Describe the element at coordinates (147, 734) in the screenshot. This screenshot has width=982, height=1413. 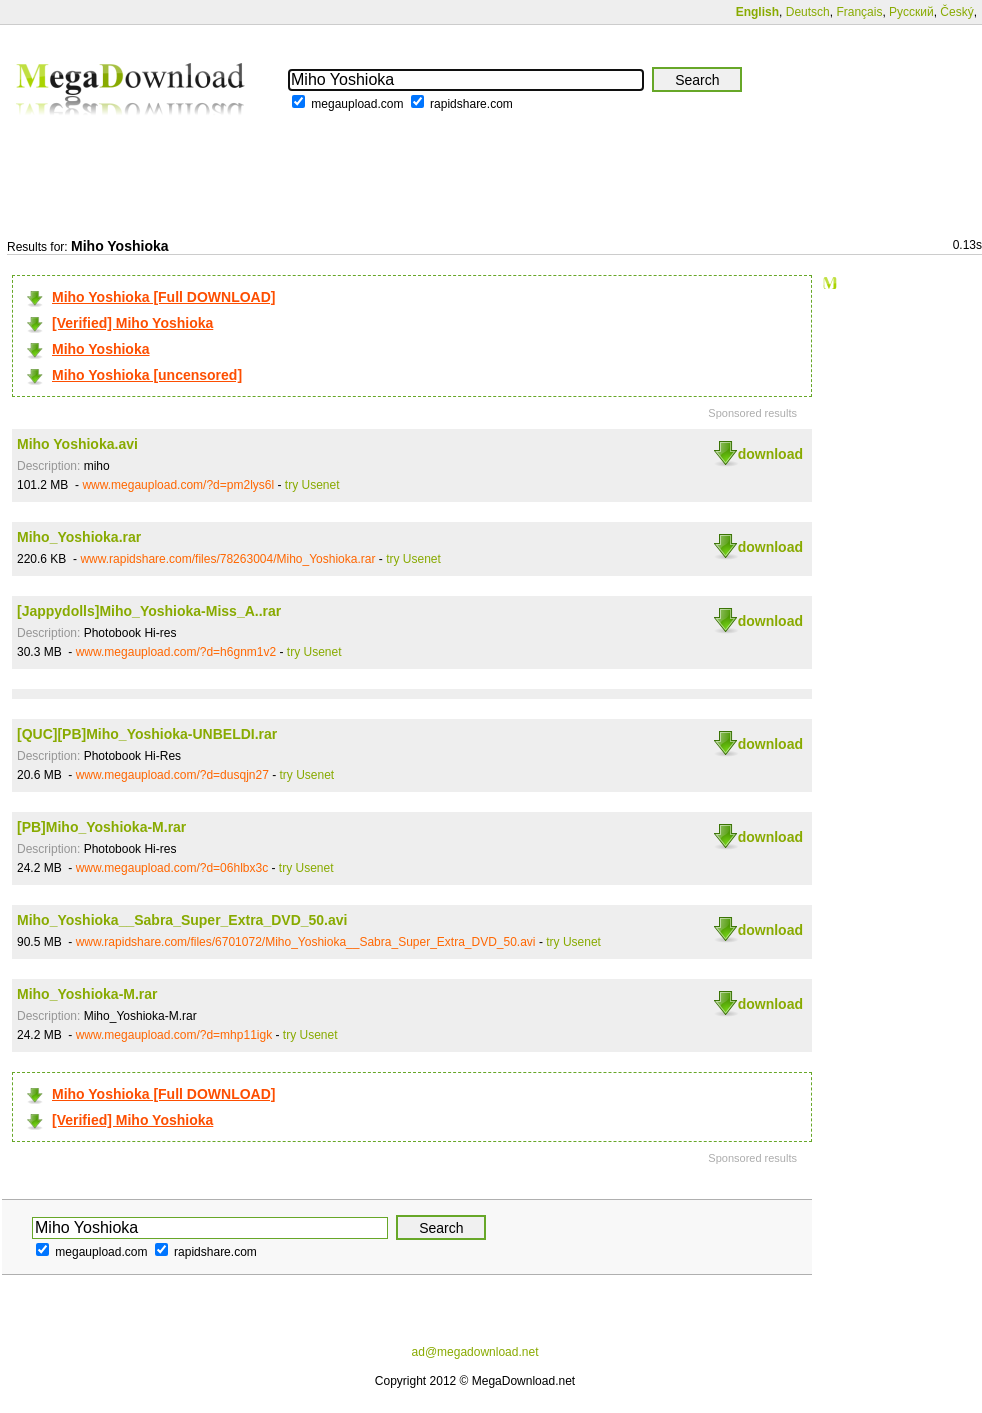
I see `[QUC][PB]Miho_Yoshioka-UNBELDI.rar` at that location.